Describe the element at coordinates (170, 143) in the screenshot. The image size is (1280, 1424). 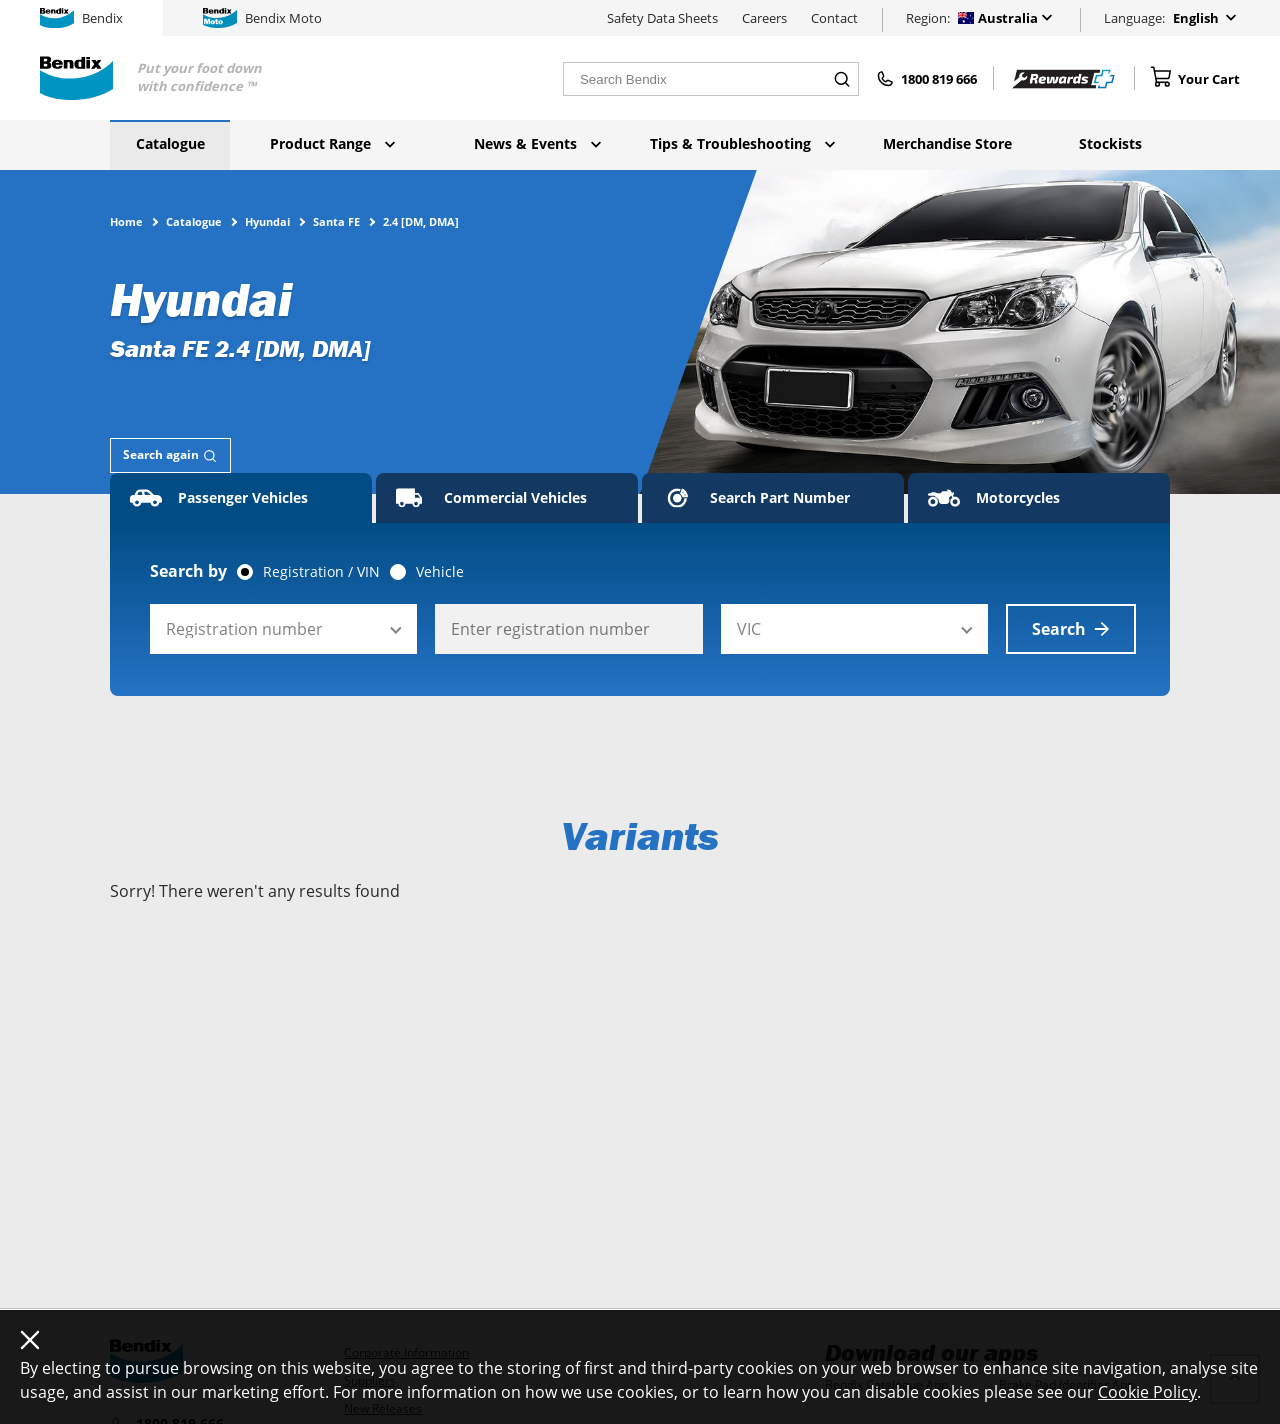
I see `Catalogue` at that location.